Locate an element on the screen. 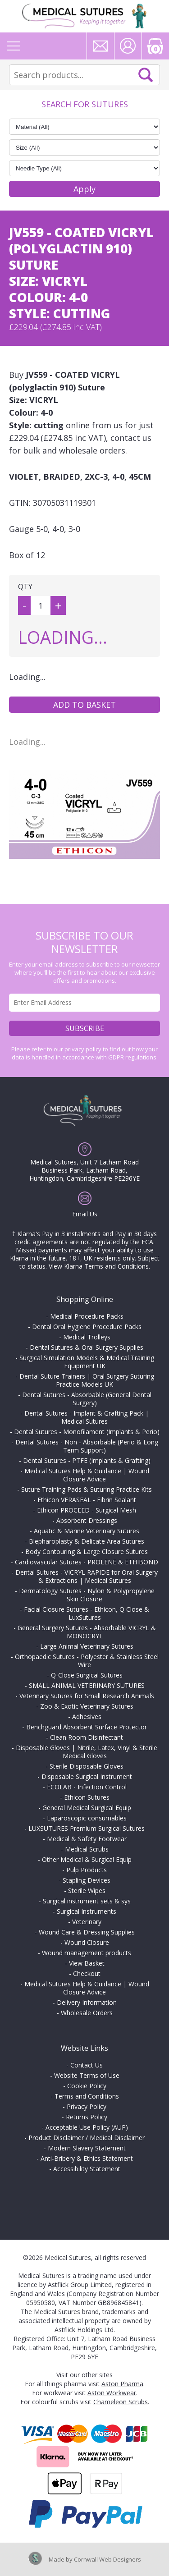 This screenshot has width=169, height=2576. General Surgery Sutures - Absorbable VICRYL & MONOCRYL is located at coordinates (87, 1631).